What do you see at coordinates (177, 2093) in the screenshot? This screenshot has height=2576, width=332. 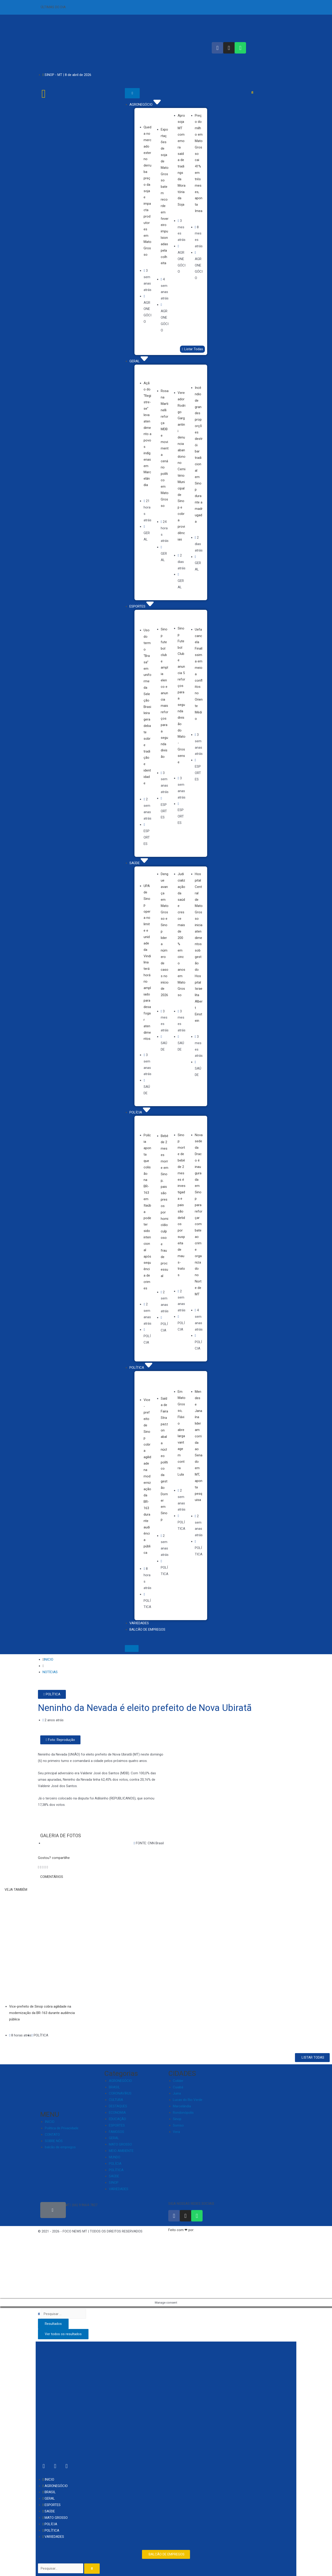 I see `Juina` at bounding box center [177, 2093].